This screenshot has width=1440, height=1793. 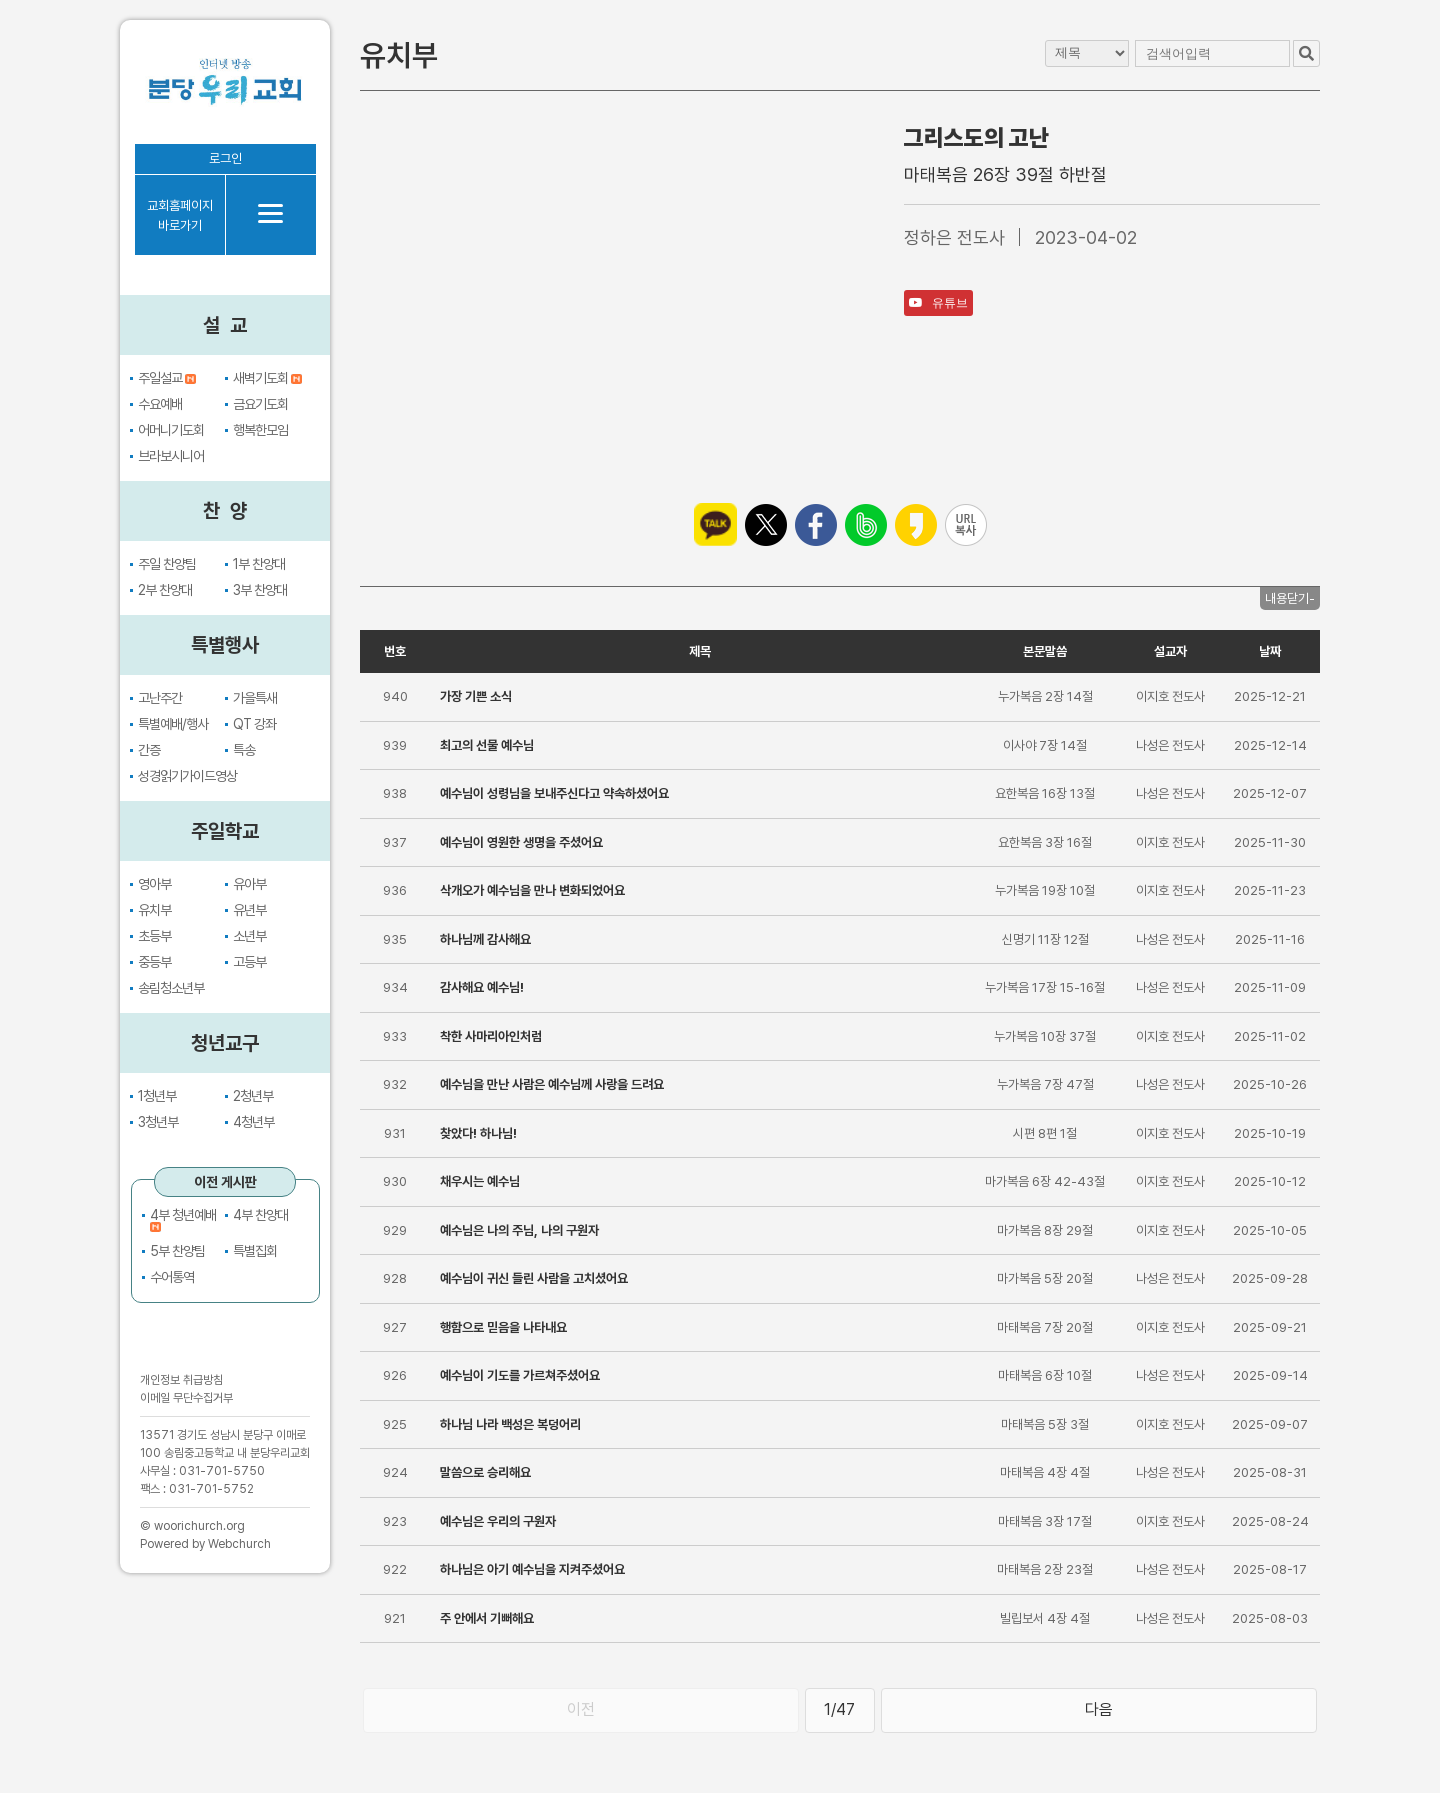 I want to click on 삭개오가 예수님을 만나 변화되었어요, so click(x=532, y=890).